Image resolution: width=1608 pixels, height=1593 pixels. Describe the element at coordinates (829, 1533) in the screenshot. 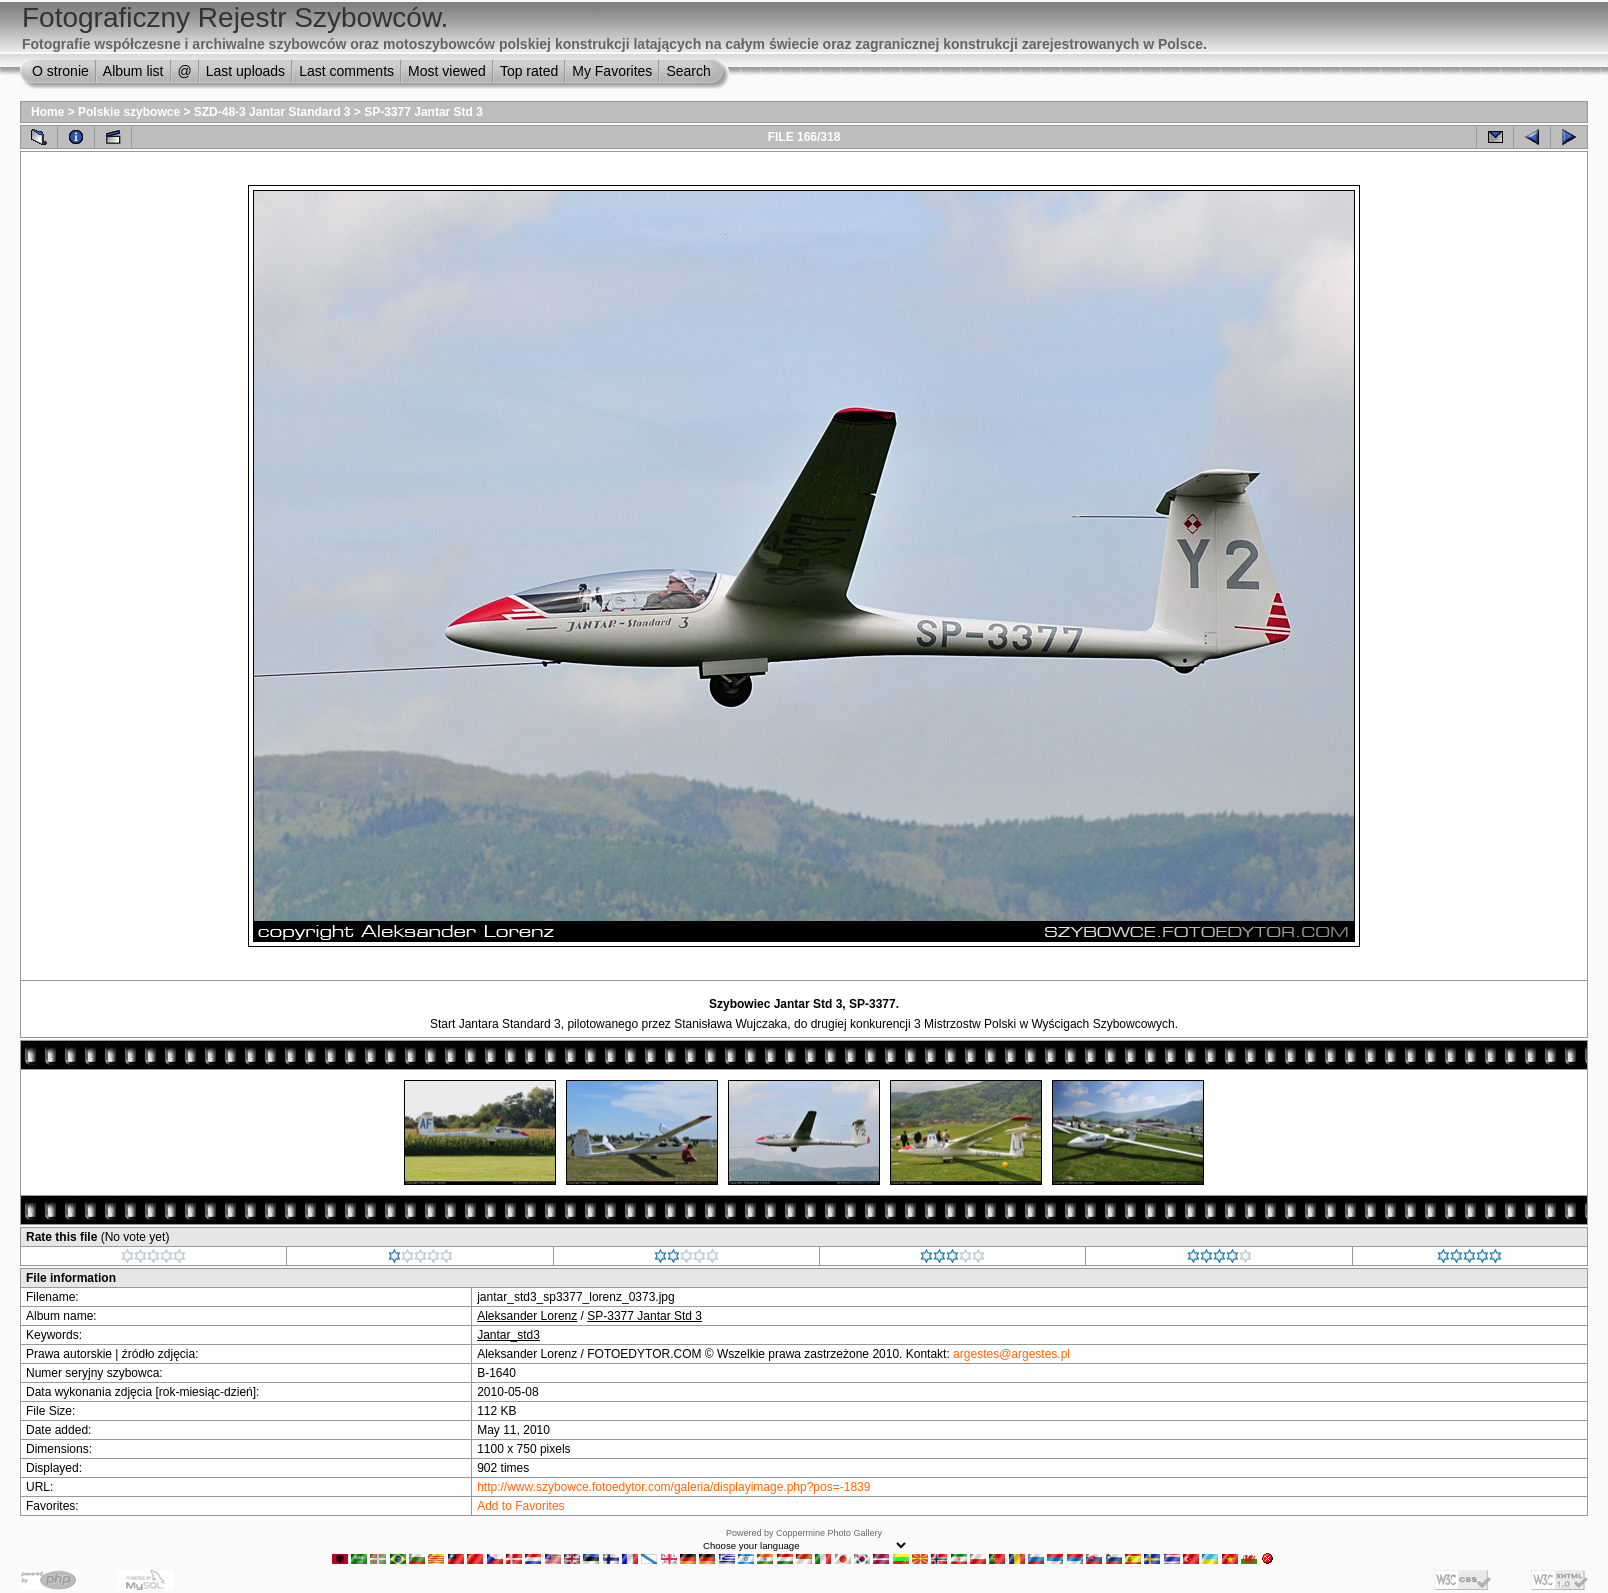

I see `Coppermine Photo Gallery` at that location.